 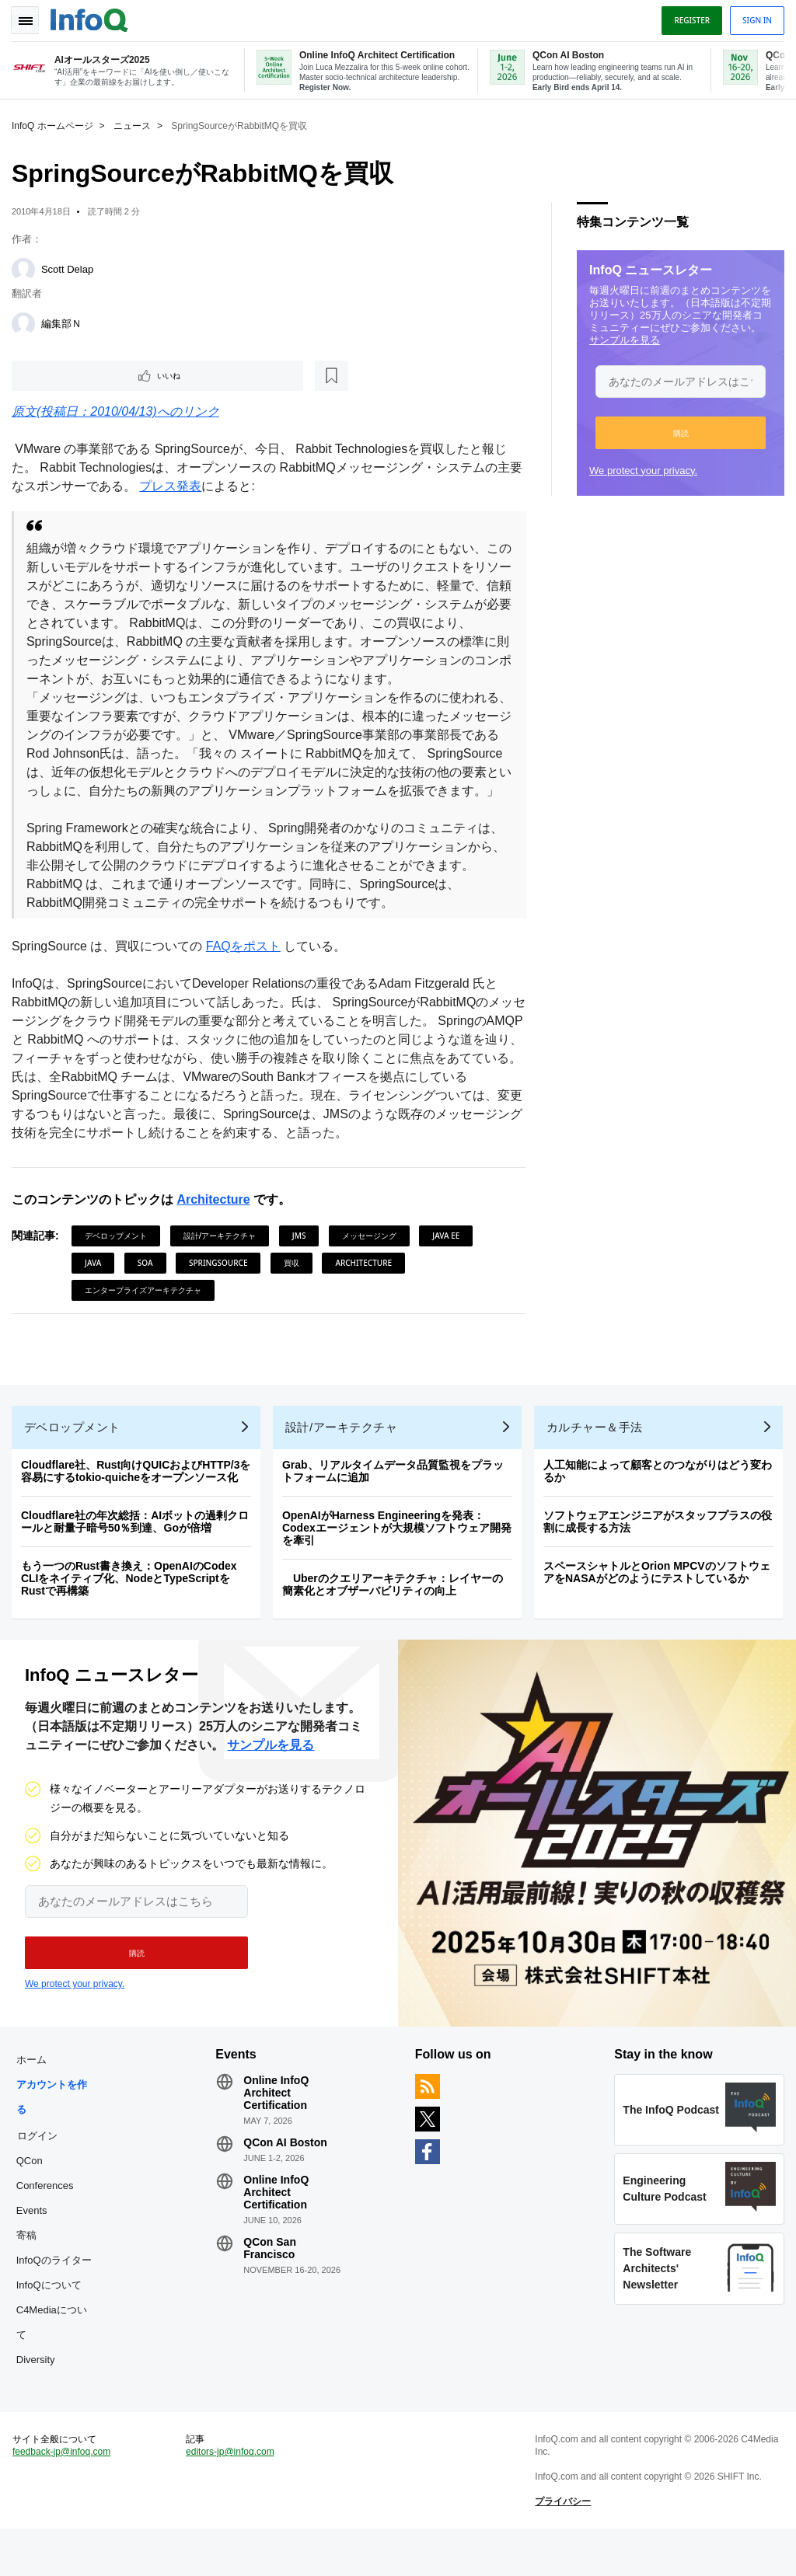 What do you see at coordinates (97, 1283) in the screenshot?
I see `Java` at bounding box center [97, 1283].